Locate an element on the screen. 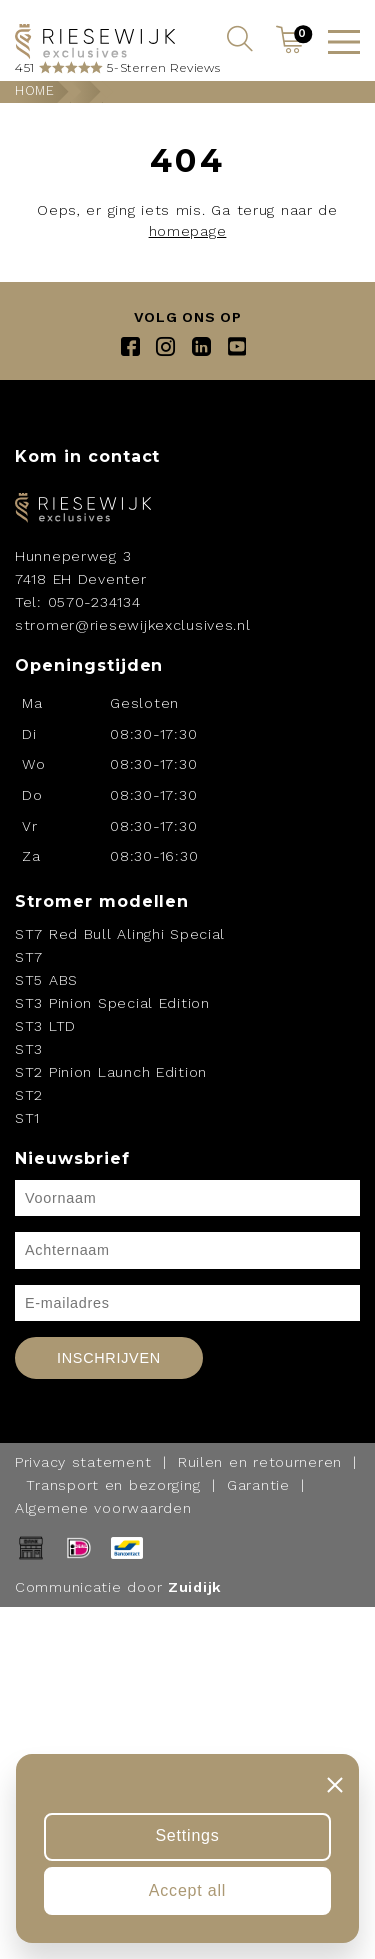 The image size is (375, 1959). Inschrijven is located at coordinates (109, 1358).